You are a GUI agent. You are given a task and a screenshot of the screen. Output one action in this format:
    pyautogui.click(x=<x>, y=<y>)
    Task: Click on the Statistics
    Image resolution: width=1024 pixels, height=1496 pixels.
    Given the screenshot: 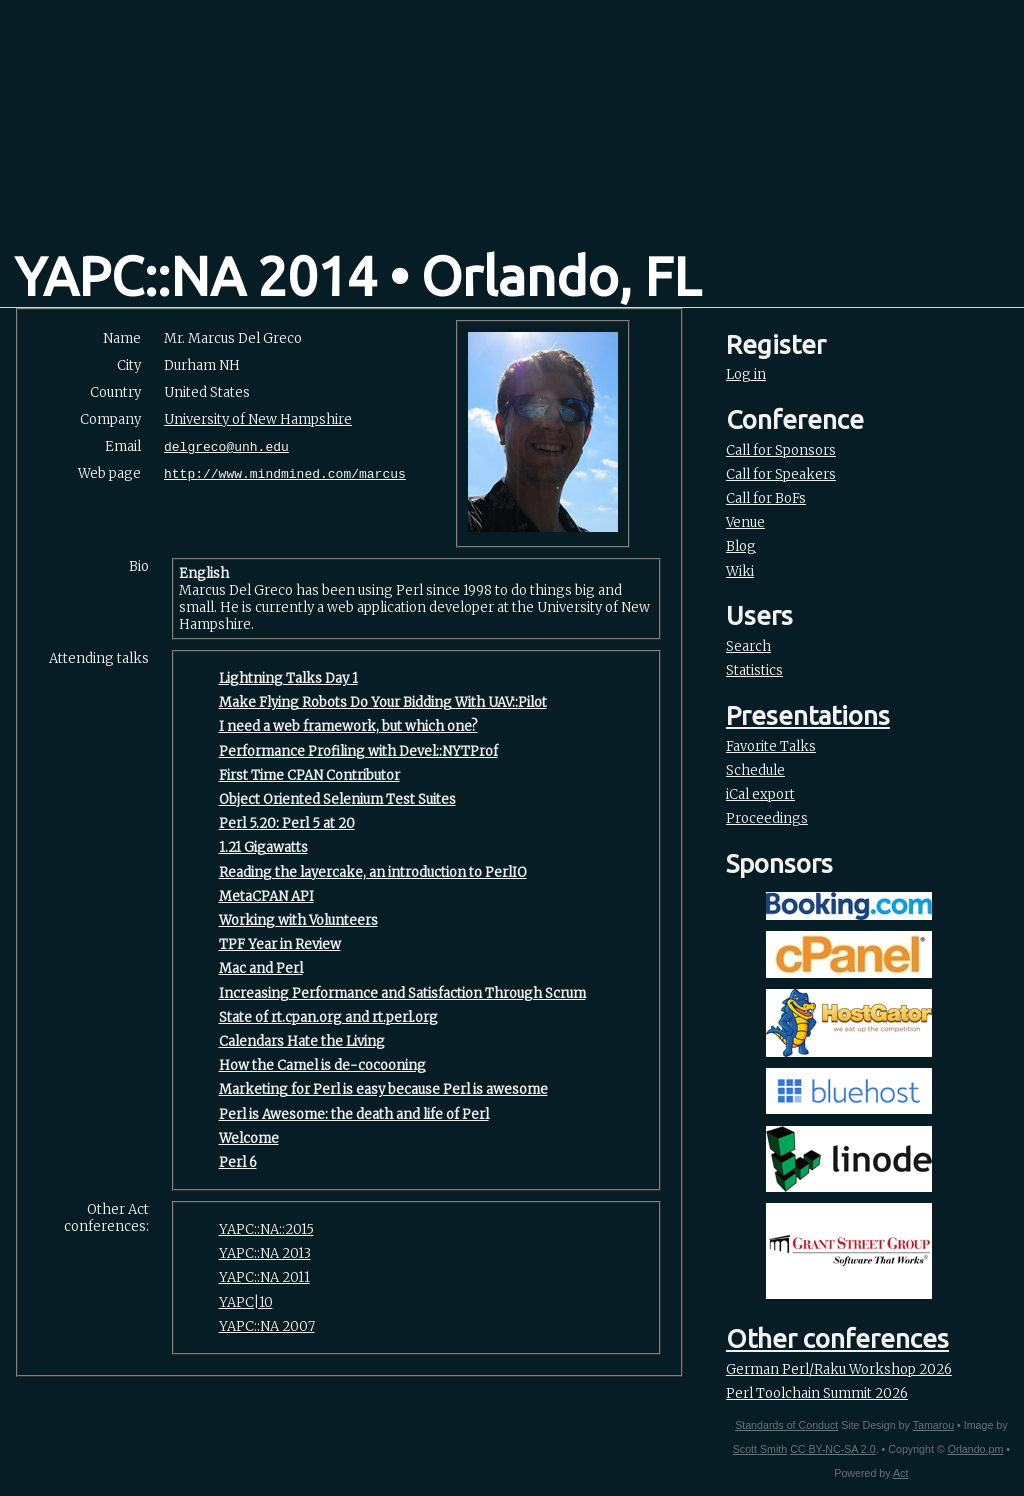 What is the action you would take?
    pyautogui.click(x=754, y=670)
    